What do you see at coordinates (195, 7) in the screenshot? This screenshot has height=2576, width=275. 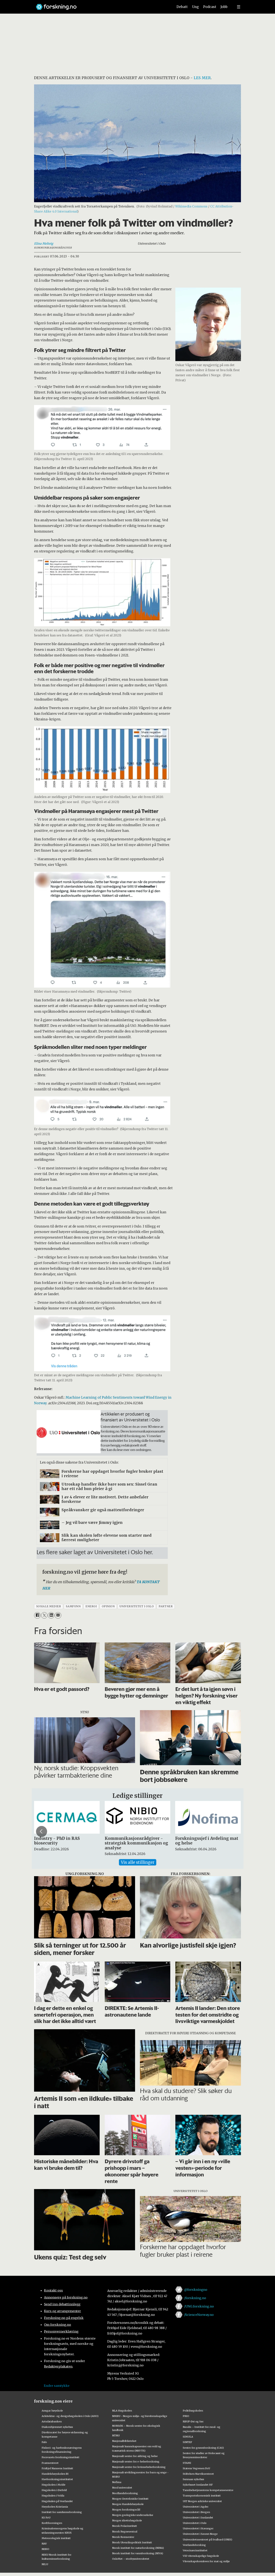 I see `Ung` at bounding box center [195, 7].